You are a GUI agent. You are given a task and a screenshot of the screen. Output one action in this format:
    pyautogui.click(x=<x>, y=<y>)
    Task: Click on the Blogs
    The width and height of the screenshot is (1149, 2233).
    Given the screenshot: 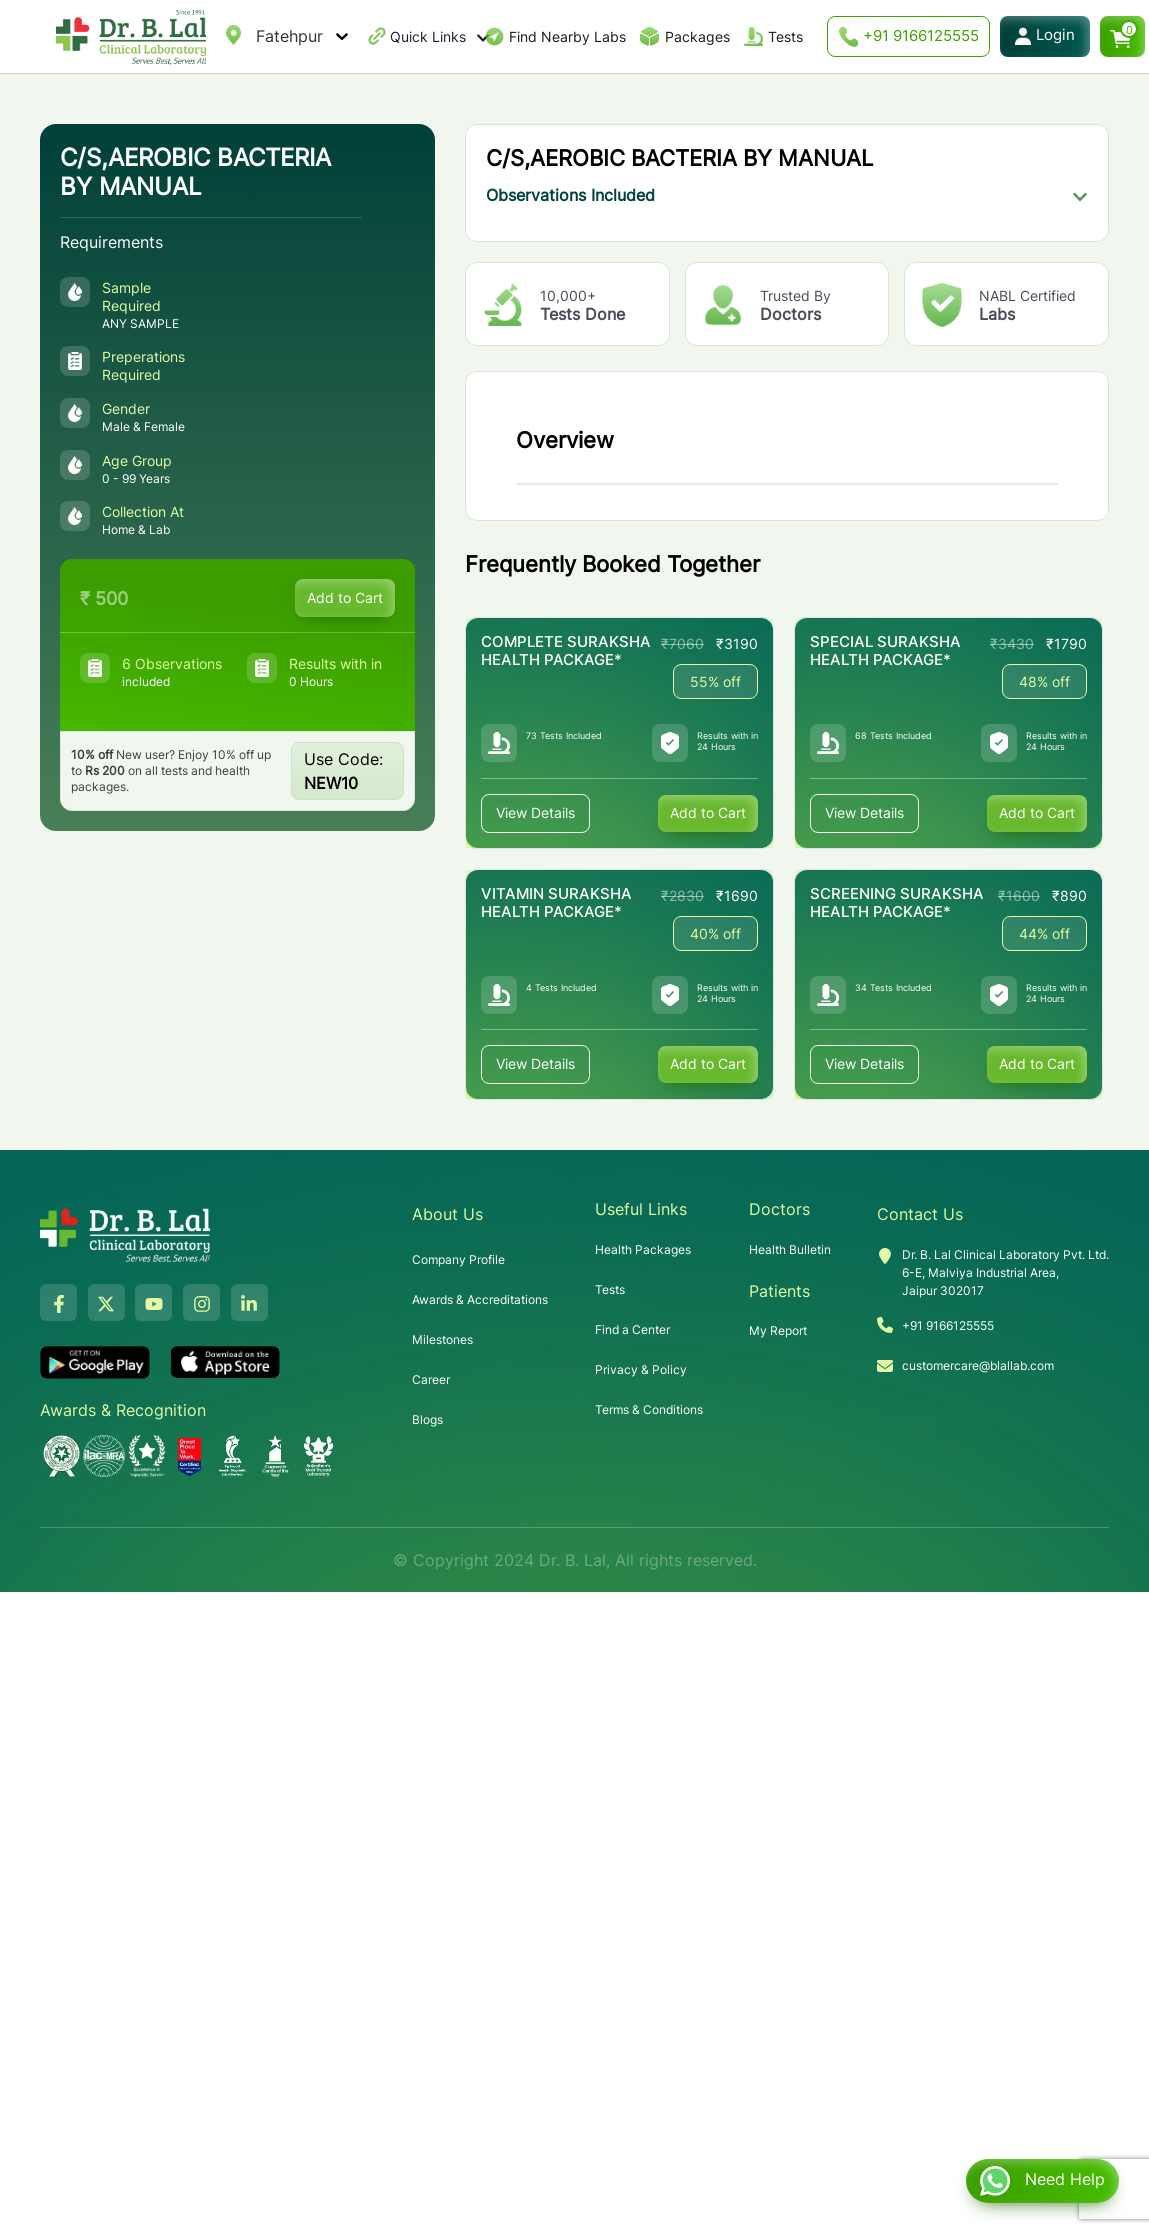 What is the action you would take?
    pyautogui.click(x=427, y=1419)
    